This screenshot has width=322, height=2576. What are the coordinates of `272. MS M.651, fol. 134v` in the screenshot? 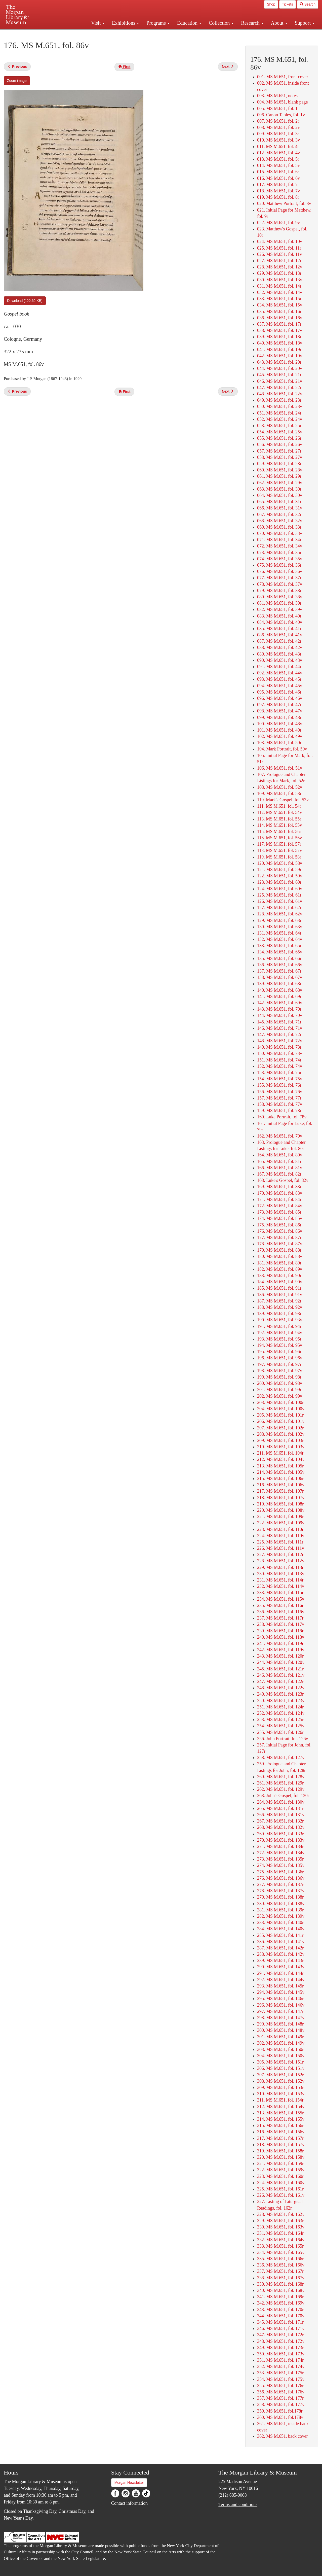 It's located at (280, 1852).